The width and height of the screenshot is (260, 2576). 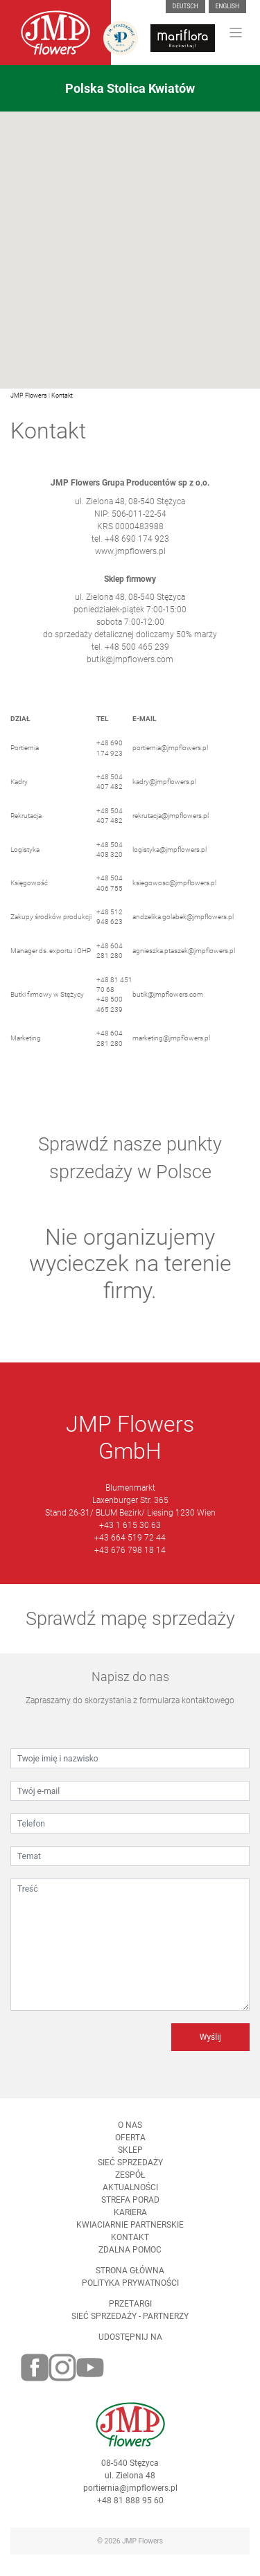 What do you see at coordinates (170, 824) in the screenshot?
I see `rekrutacja@jmpflowers.pl` at bounding box center [170, 824].